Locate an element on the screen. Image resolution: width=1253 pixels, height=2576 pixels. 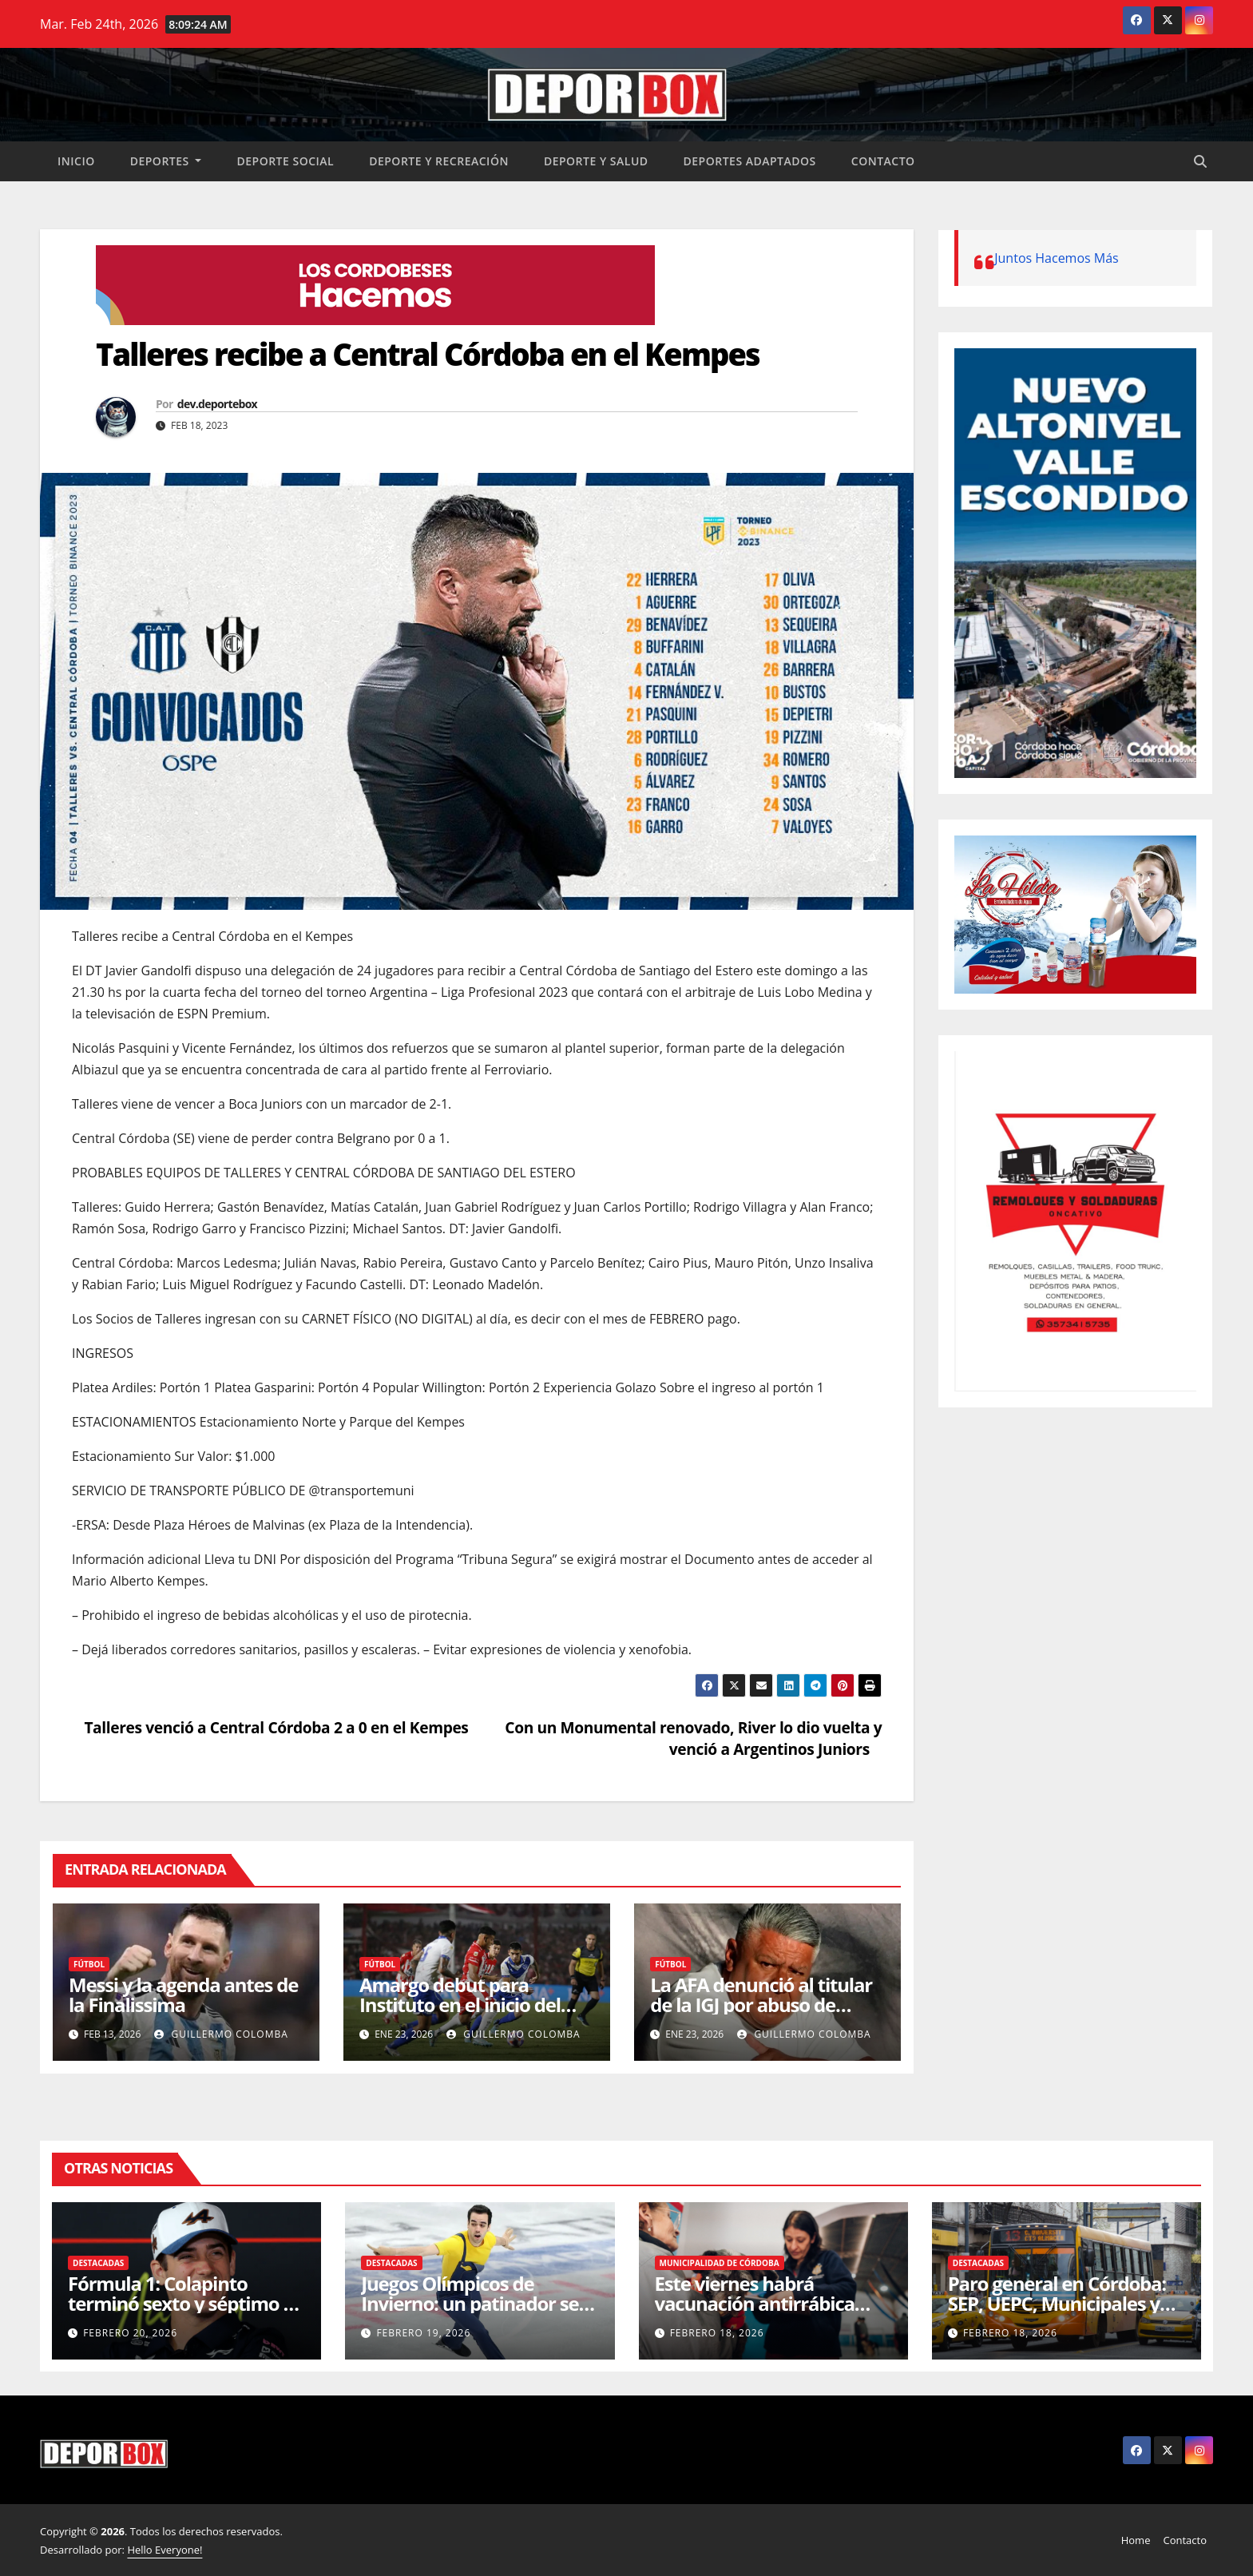
Deporte y salud is located at coordinates (596, 161).